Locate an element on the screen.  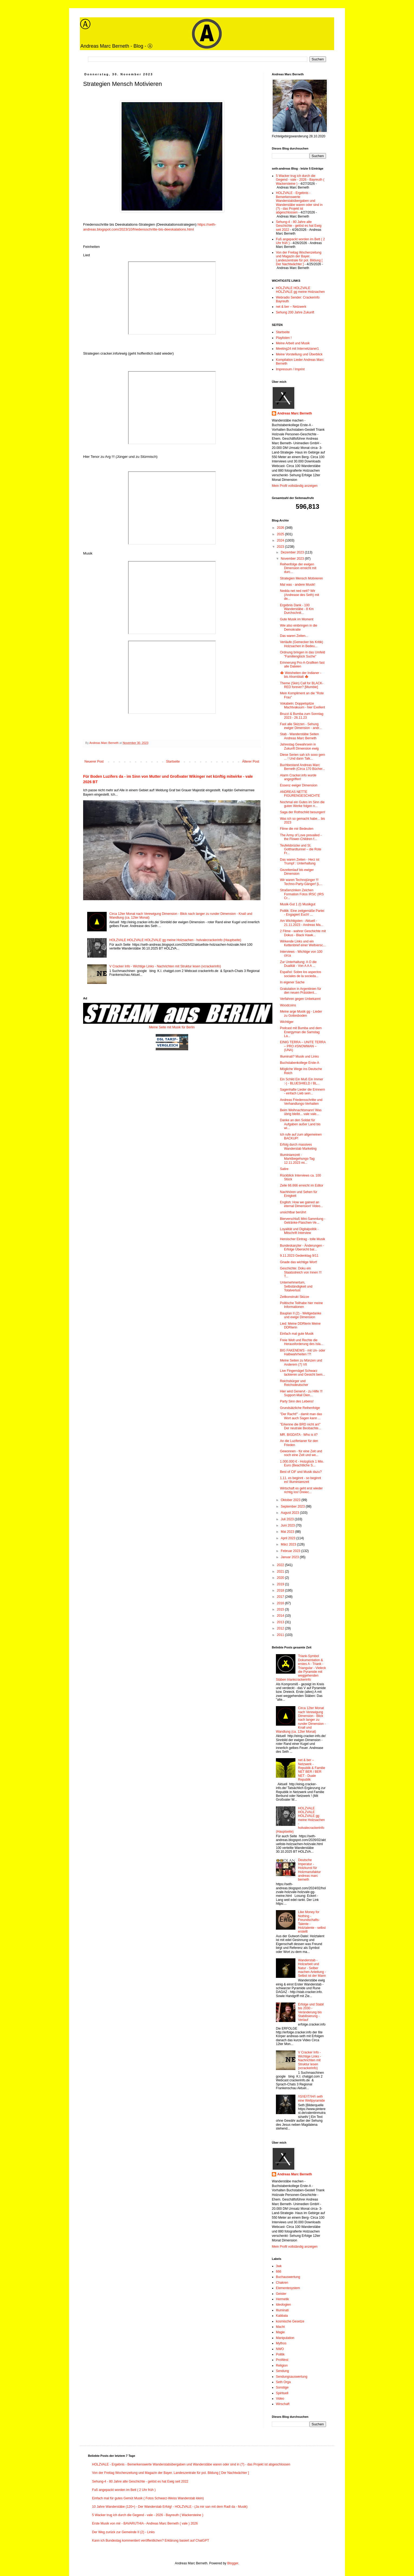
Startseite is located at coordinates (173, 761).